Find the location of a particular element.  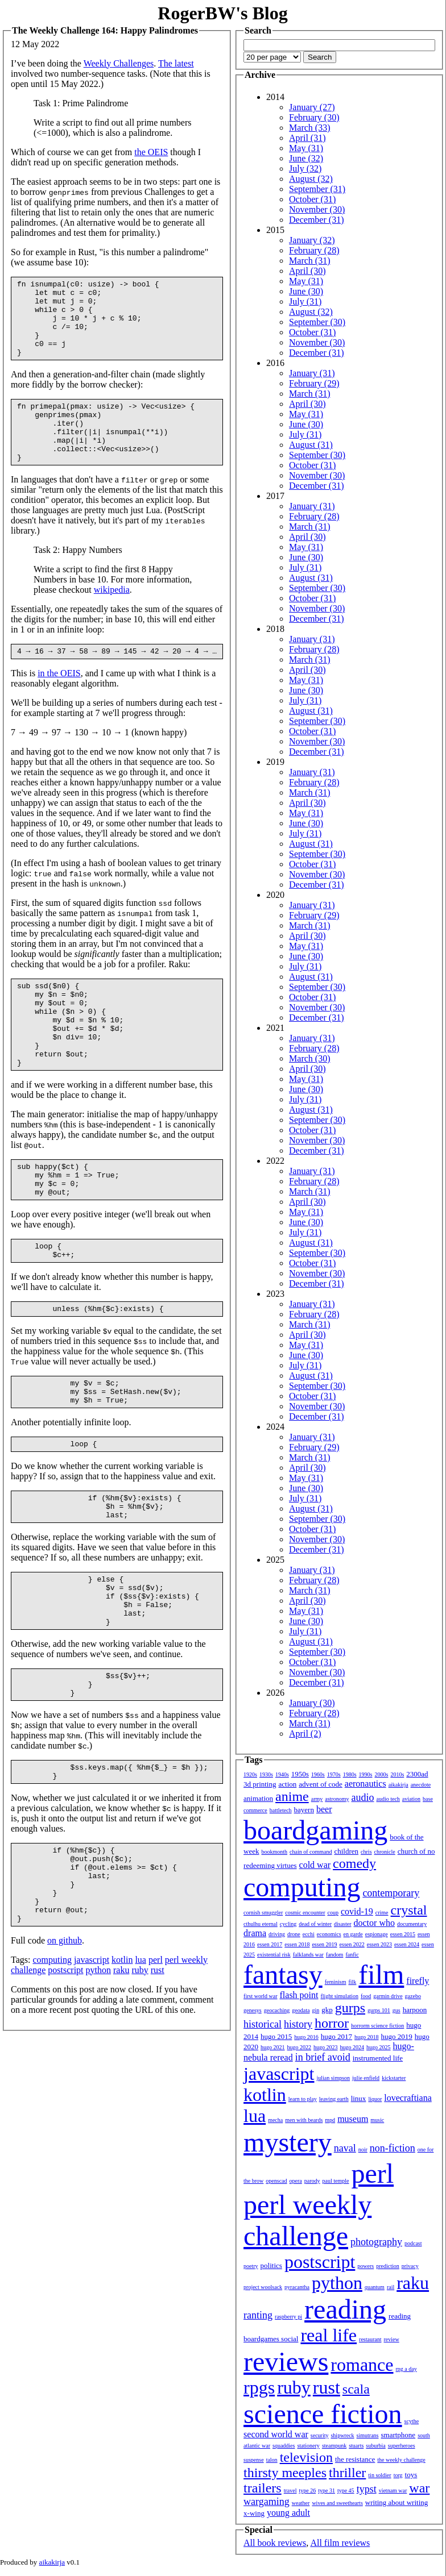

August (31) is located at coordinates (311, 445).